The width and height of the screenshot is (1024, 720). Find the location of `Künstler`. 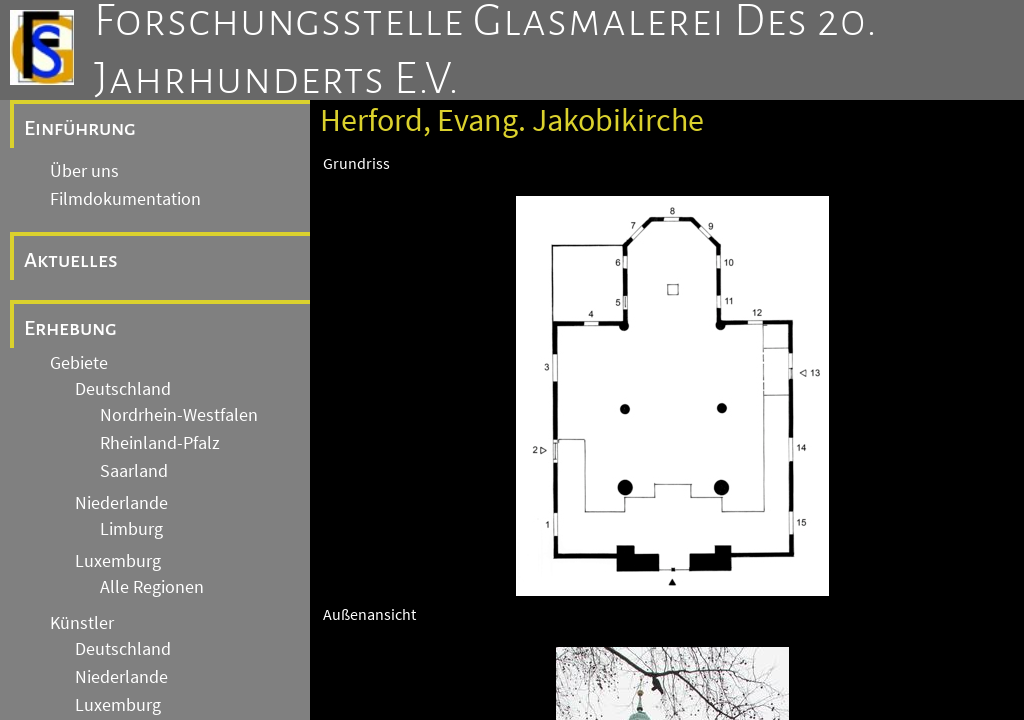

Künstler is located at coordinates (82, 623).